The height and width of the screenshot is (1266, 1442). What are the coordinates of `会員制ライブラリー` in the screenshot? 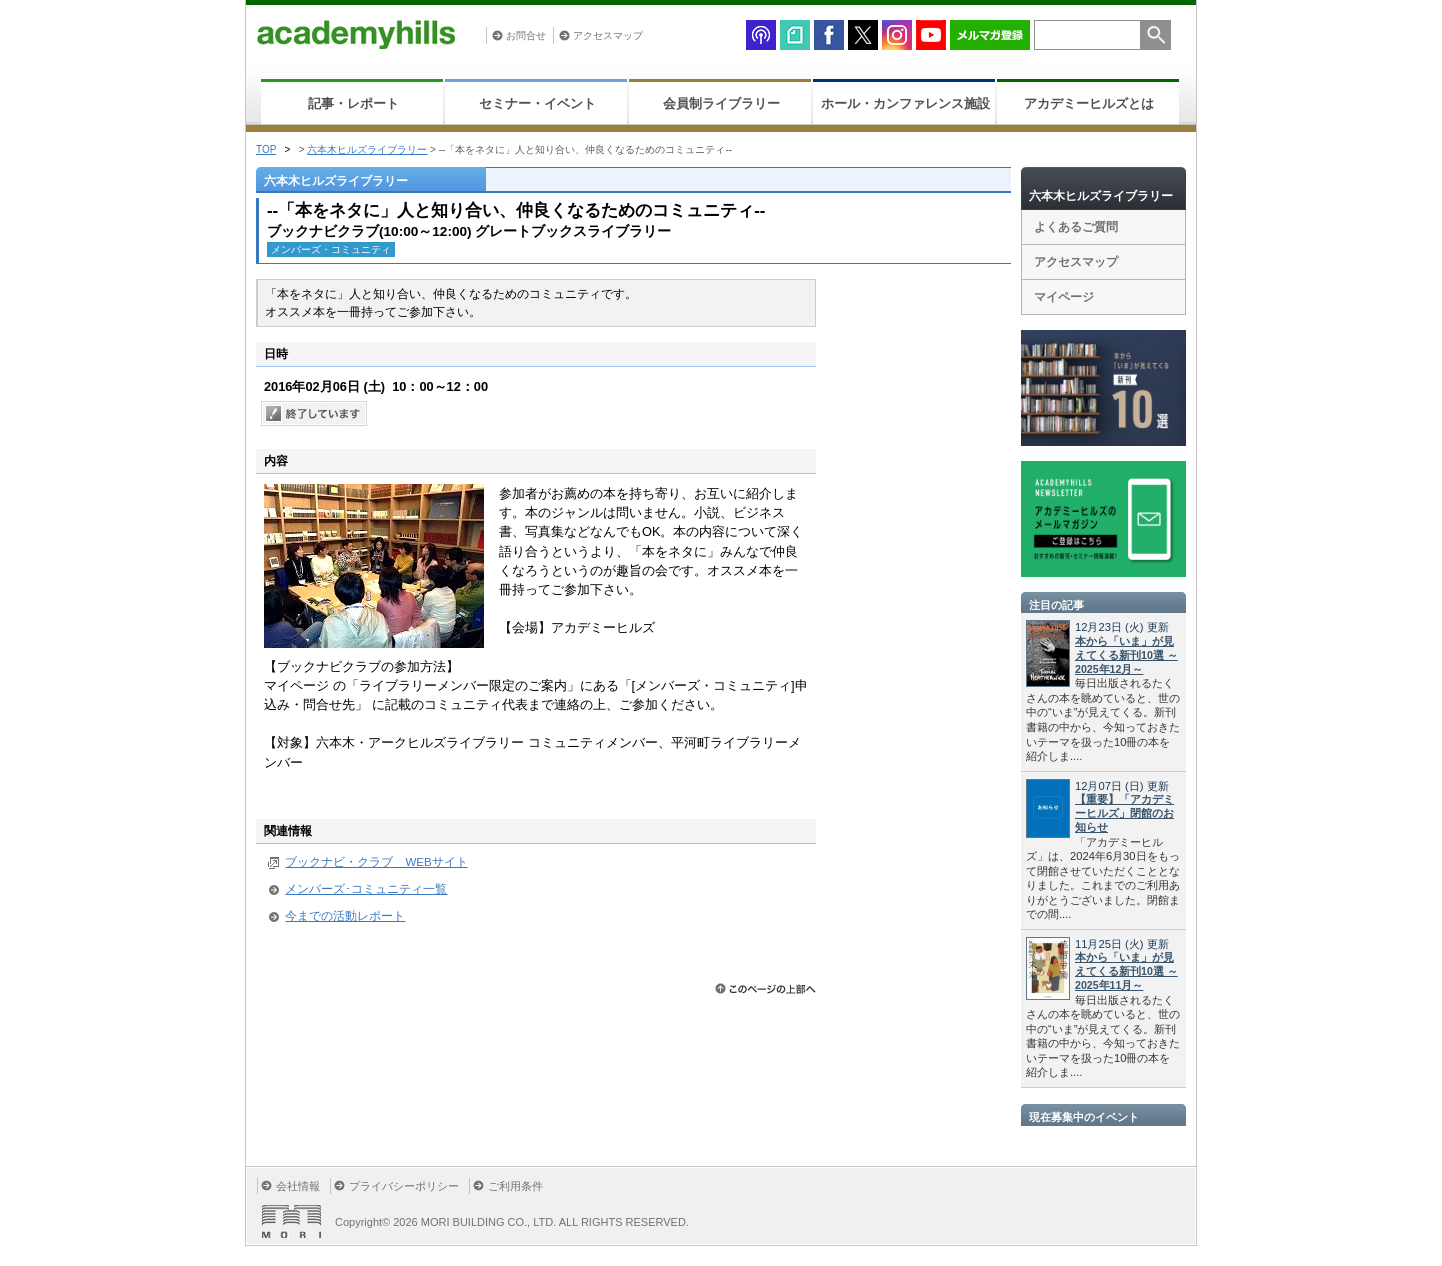 It's located at (721, 103).